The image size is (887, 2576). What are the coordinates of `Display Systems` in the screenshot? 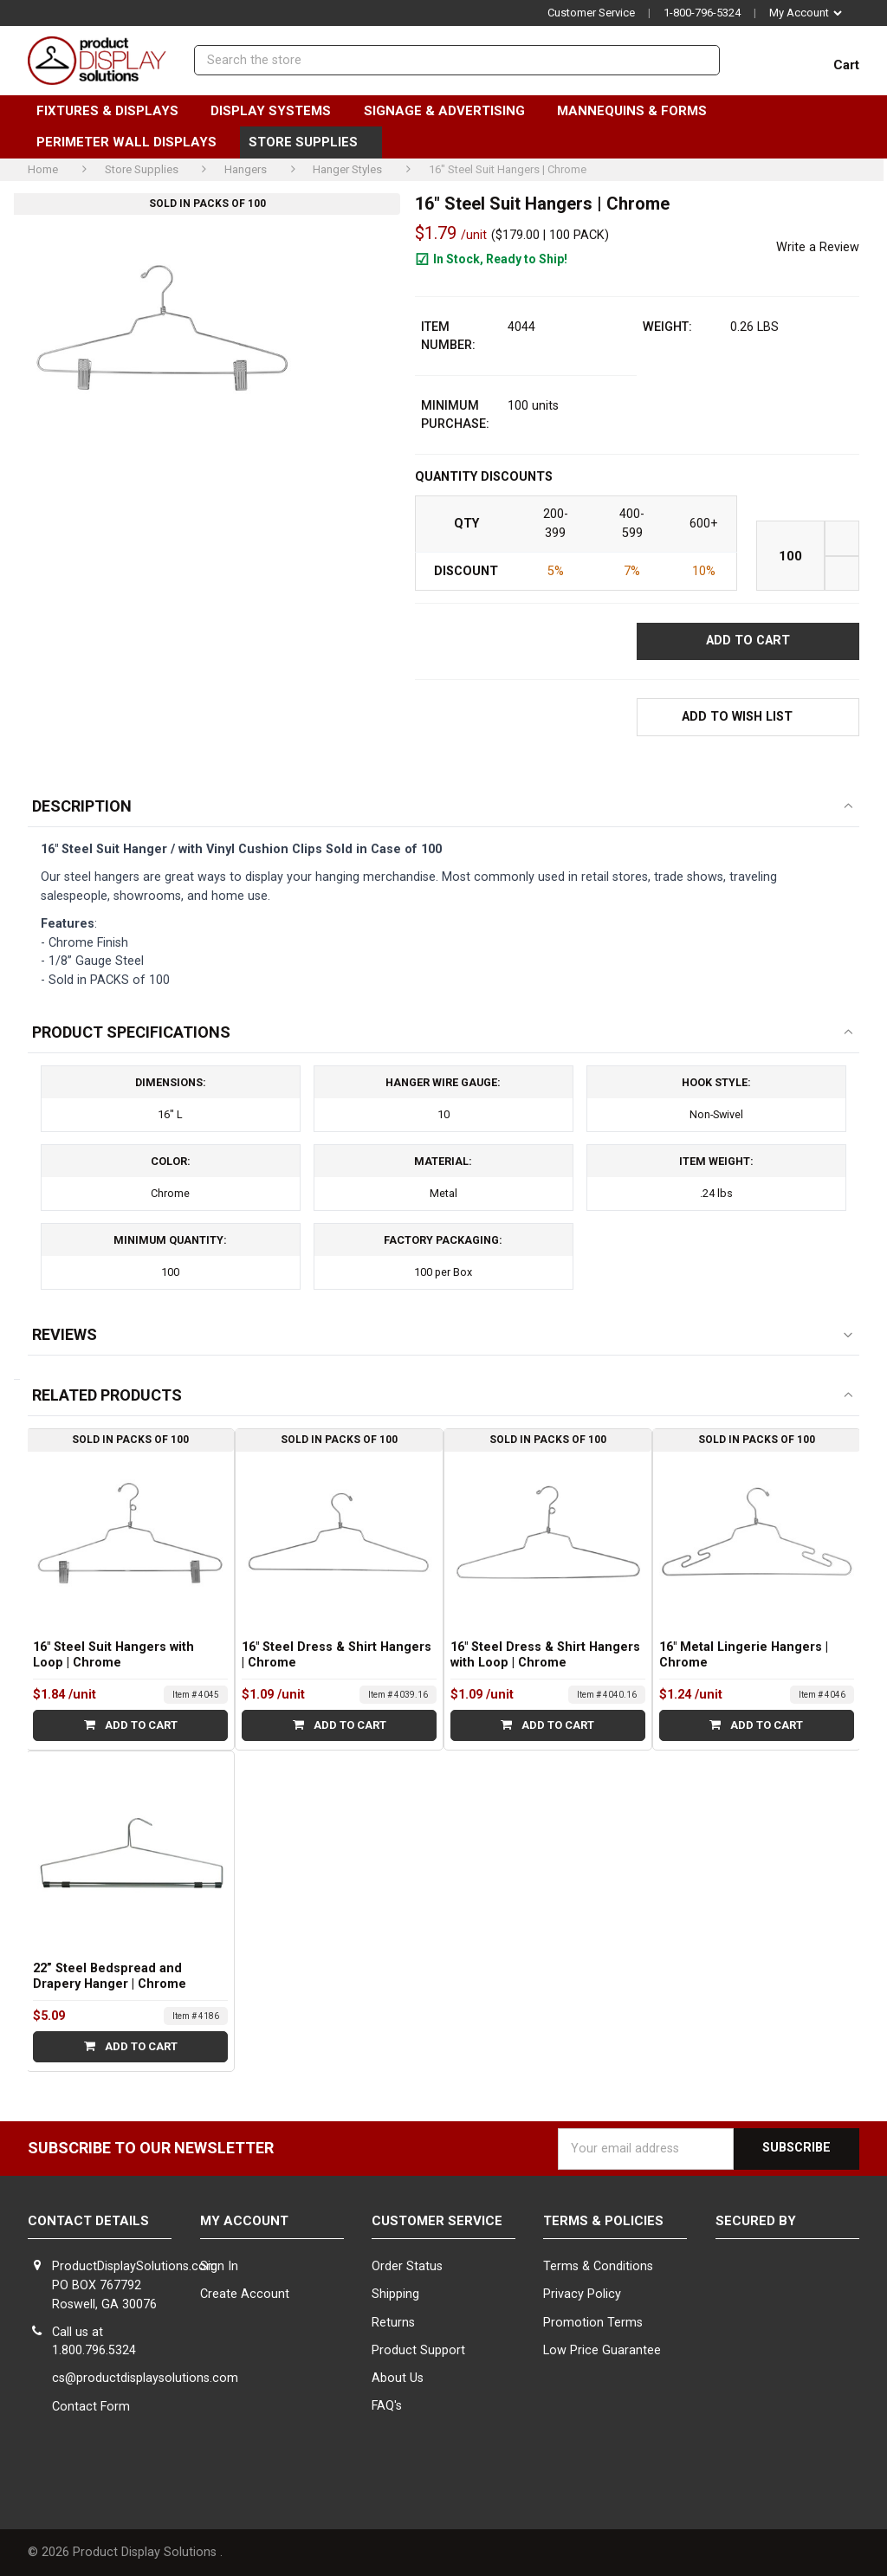 It's located at (278, 111).